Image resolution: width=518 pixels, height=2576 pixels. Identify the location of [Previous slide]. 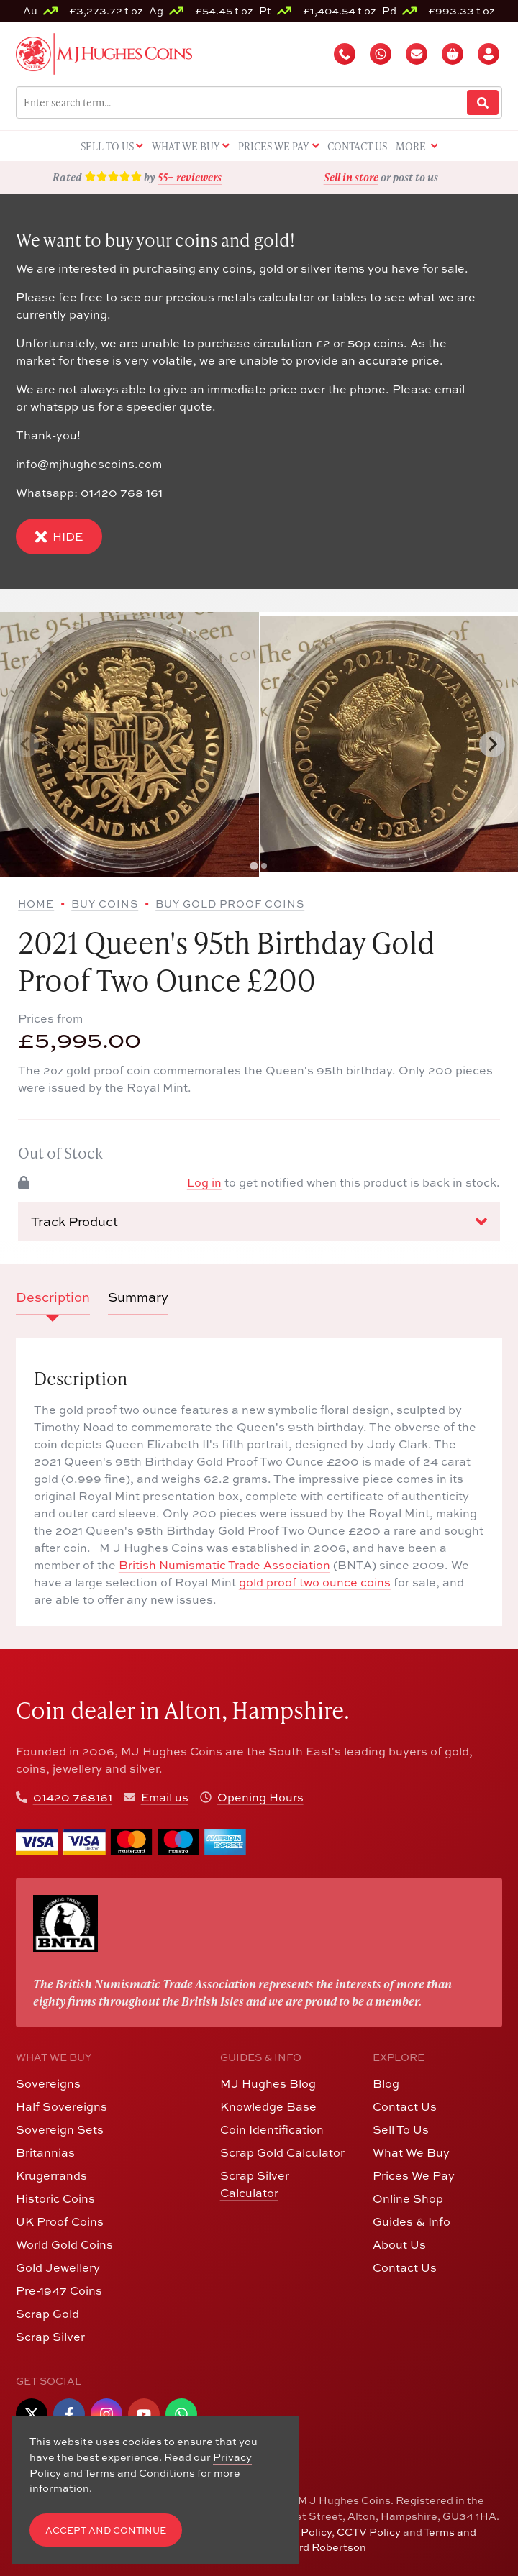
(26, 744).